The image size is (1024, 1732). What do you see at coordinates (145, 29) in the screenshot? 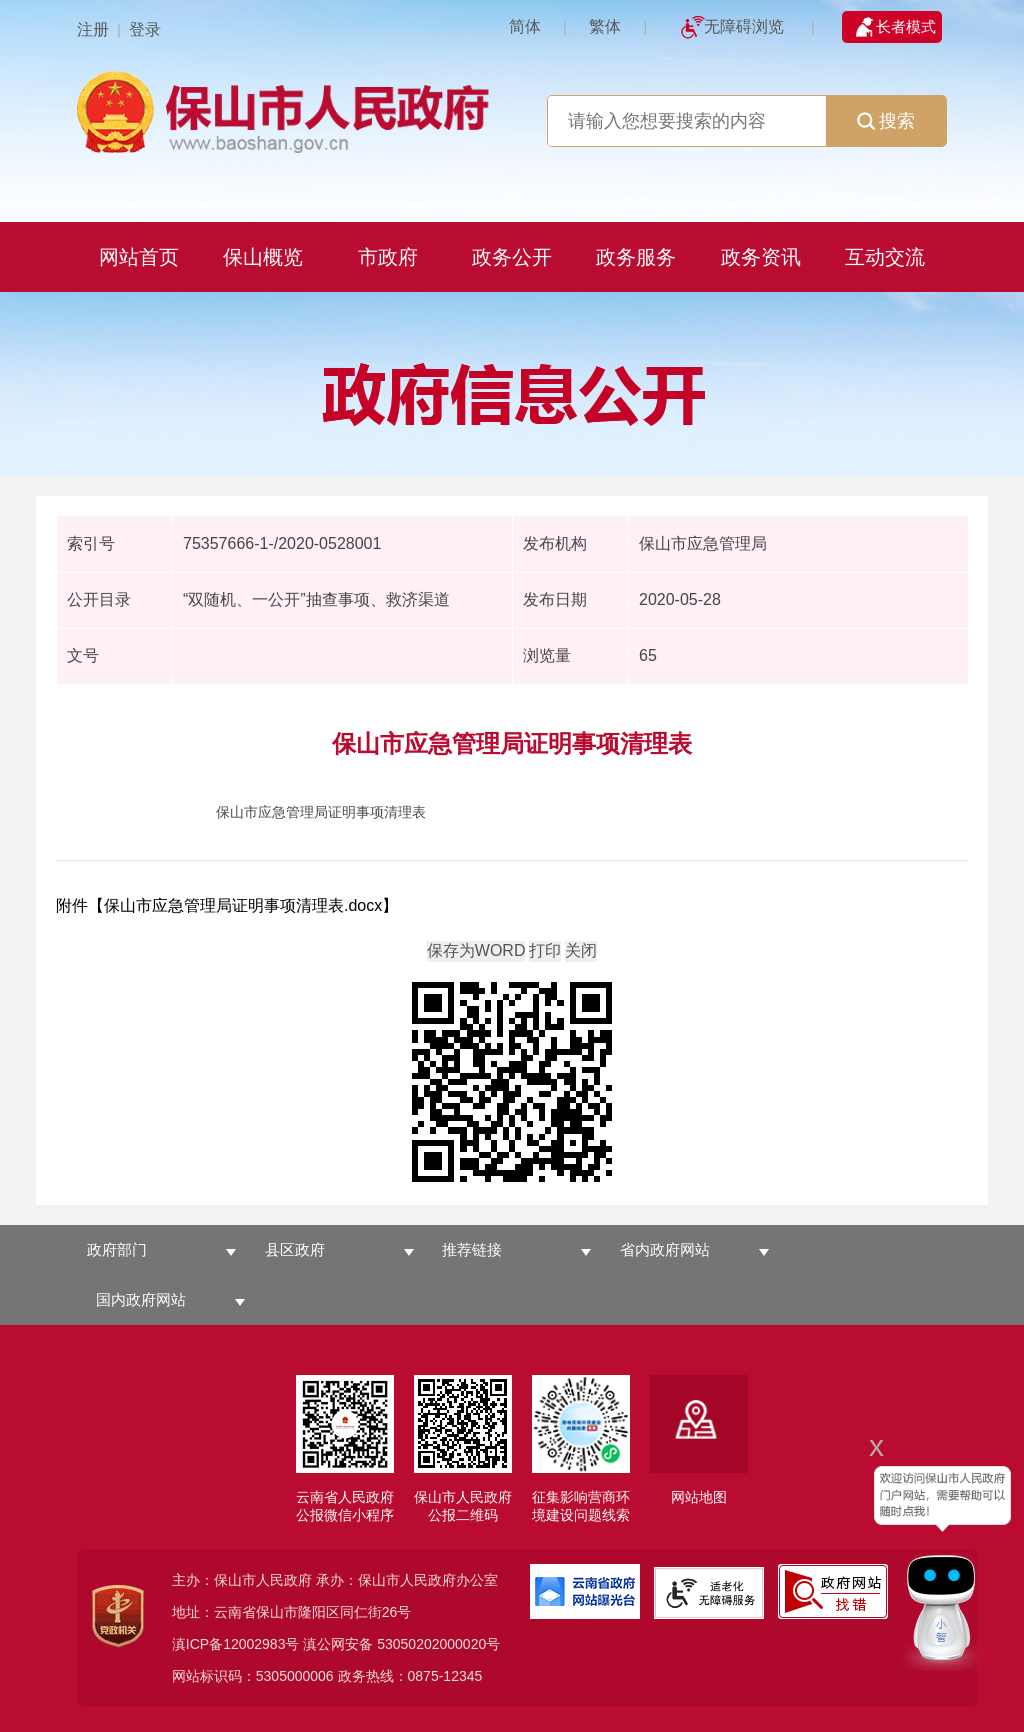
I see `登录` at bounding box center [145, 29].